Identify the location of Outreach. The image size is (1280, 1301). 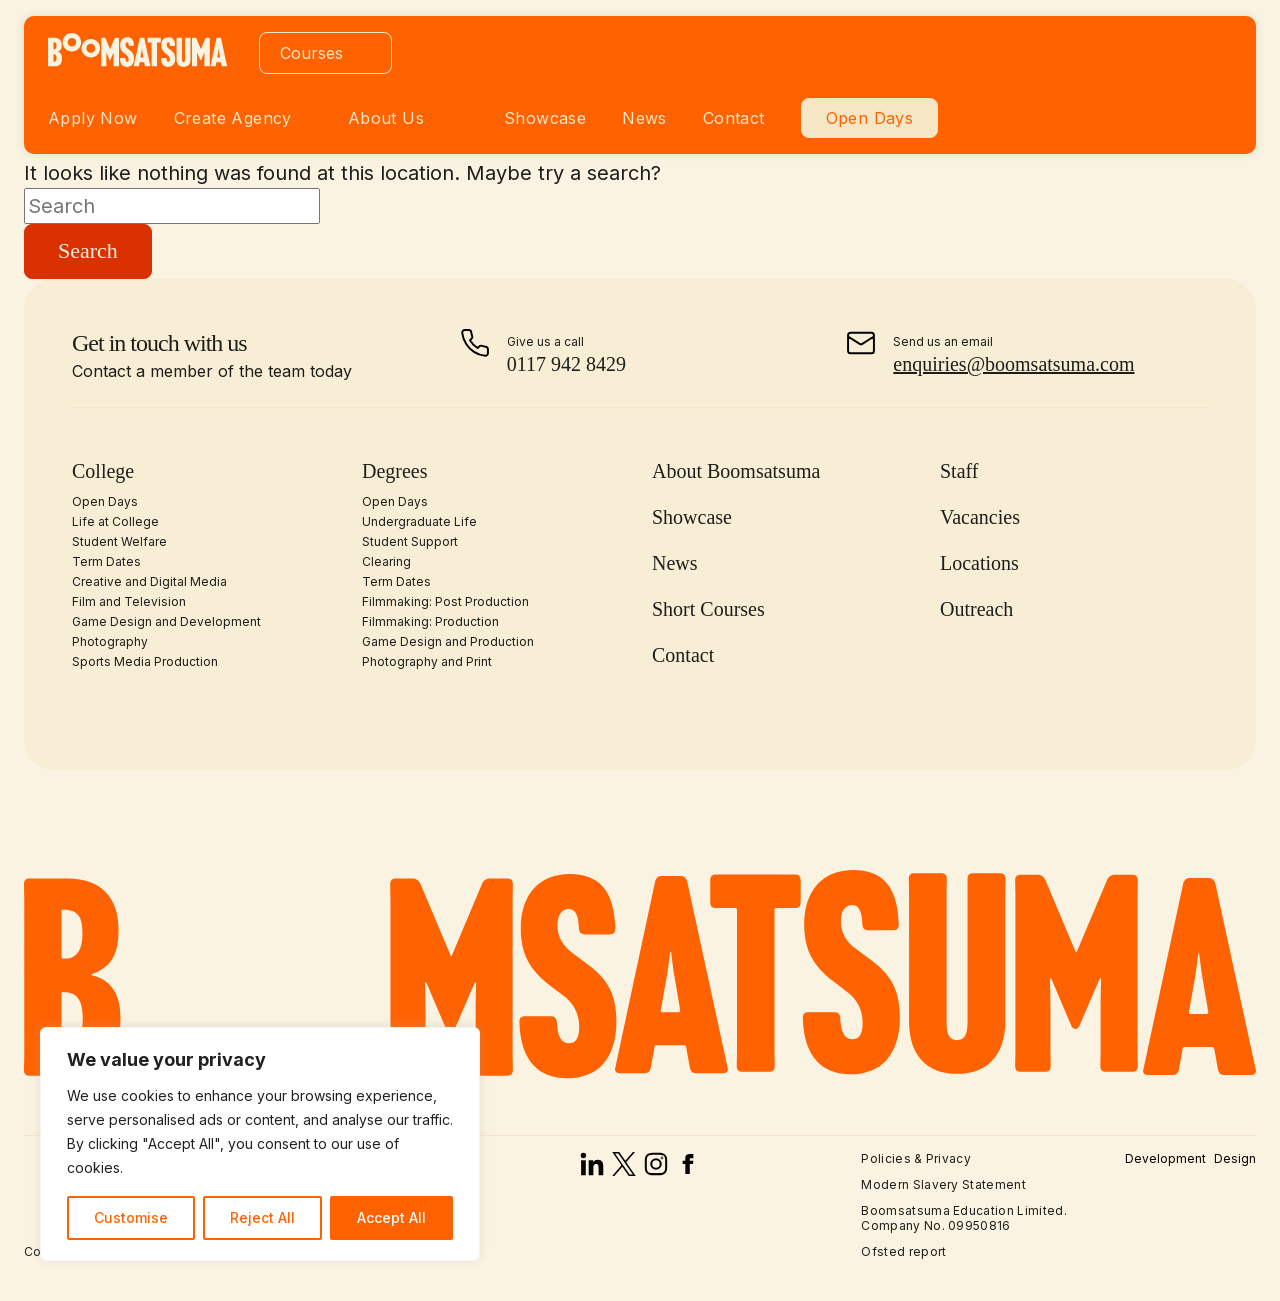
(976, 609).